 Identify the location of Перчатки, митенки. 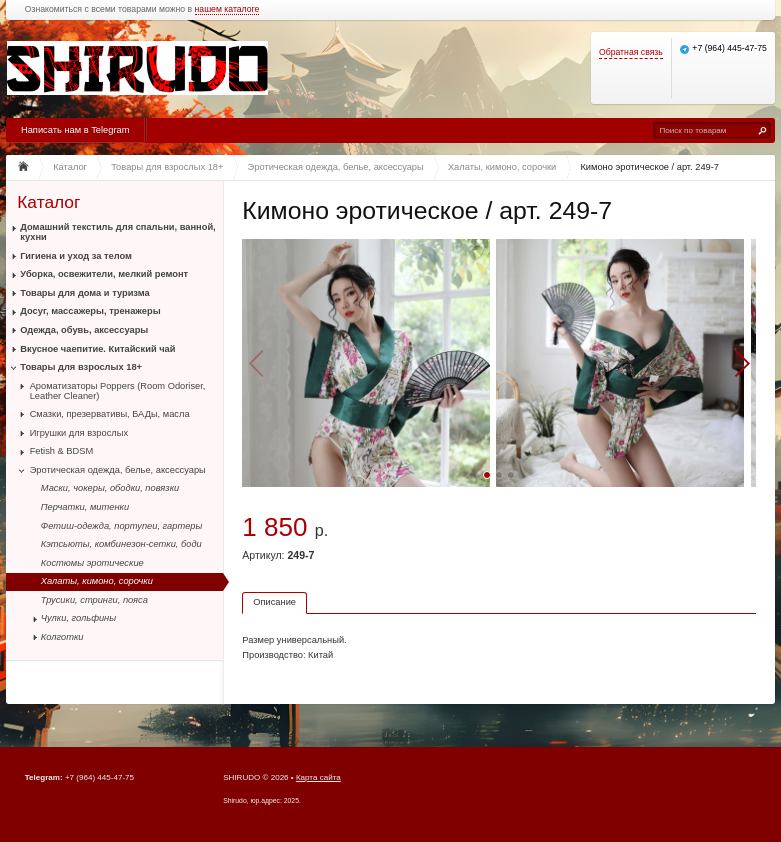
(85, 507).